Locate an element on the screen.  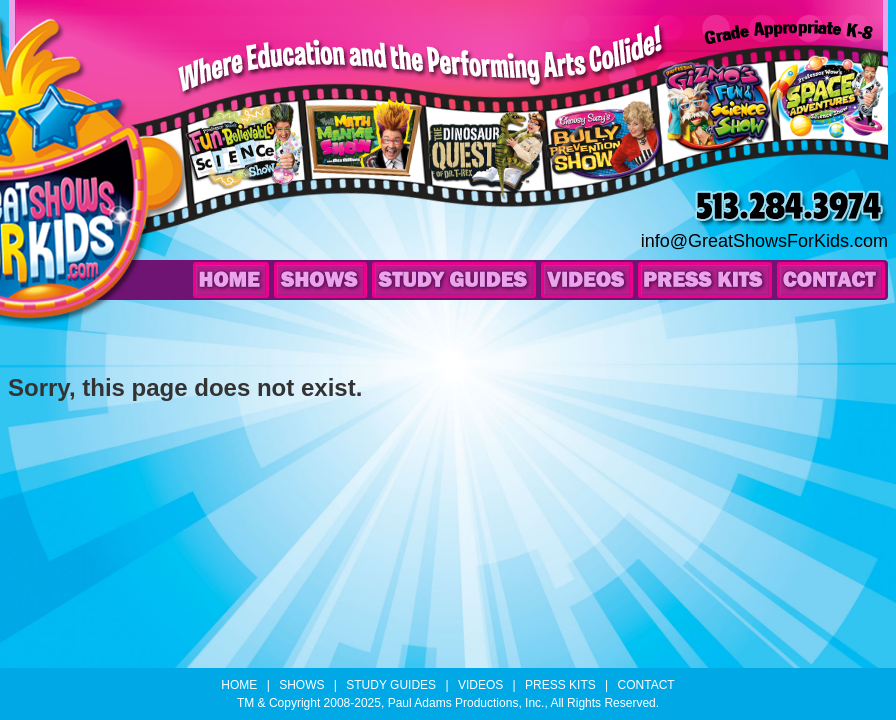
Press Kits is located at coordinates (705, 280).